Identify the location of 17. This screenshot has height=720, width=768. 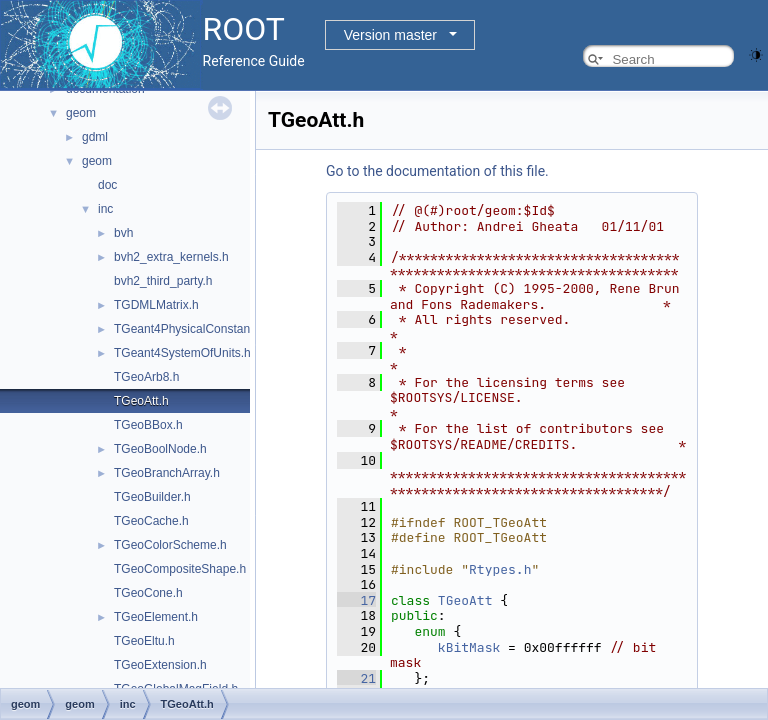
(356, 600).